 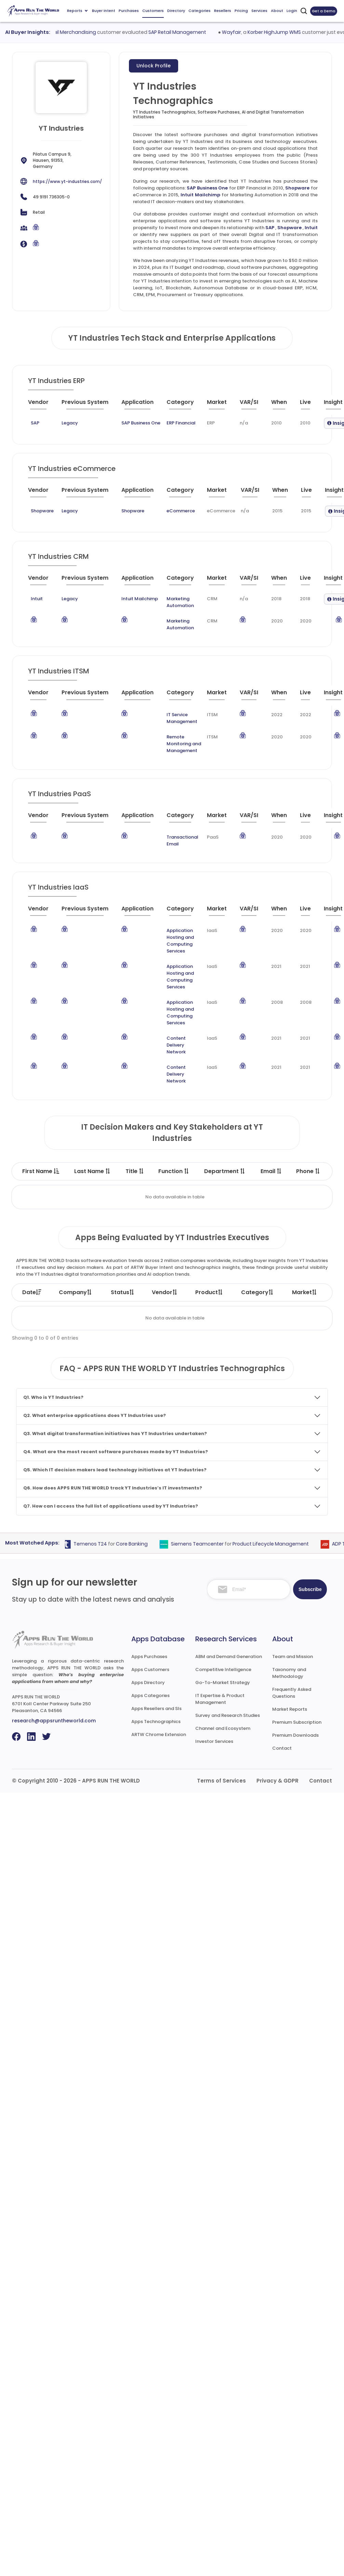 I want to click on Categories, so click(x=199, y=10).